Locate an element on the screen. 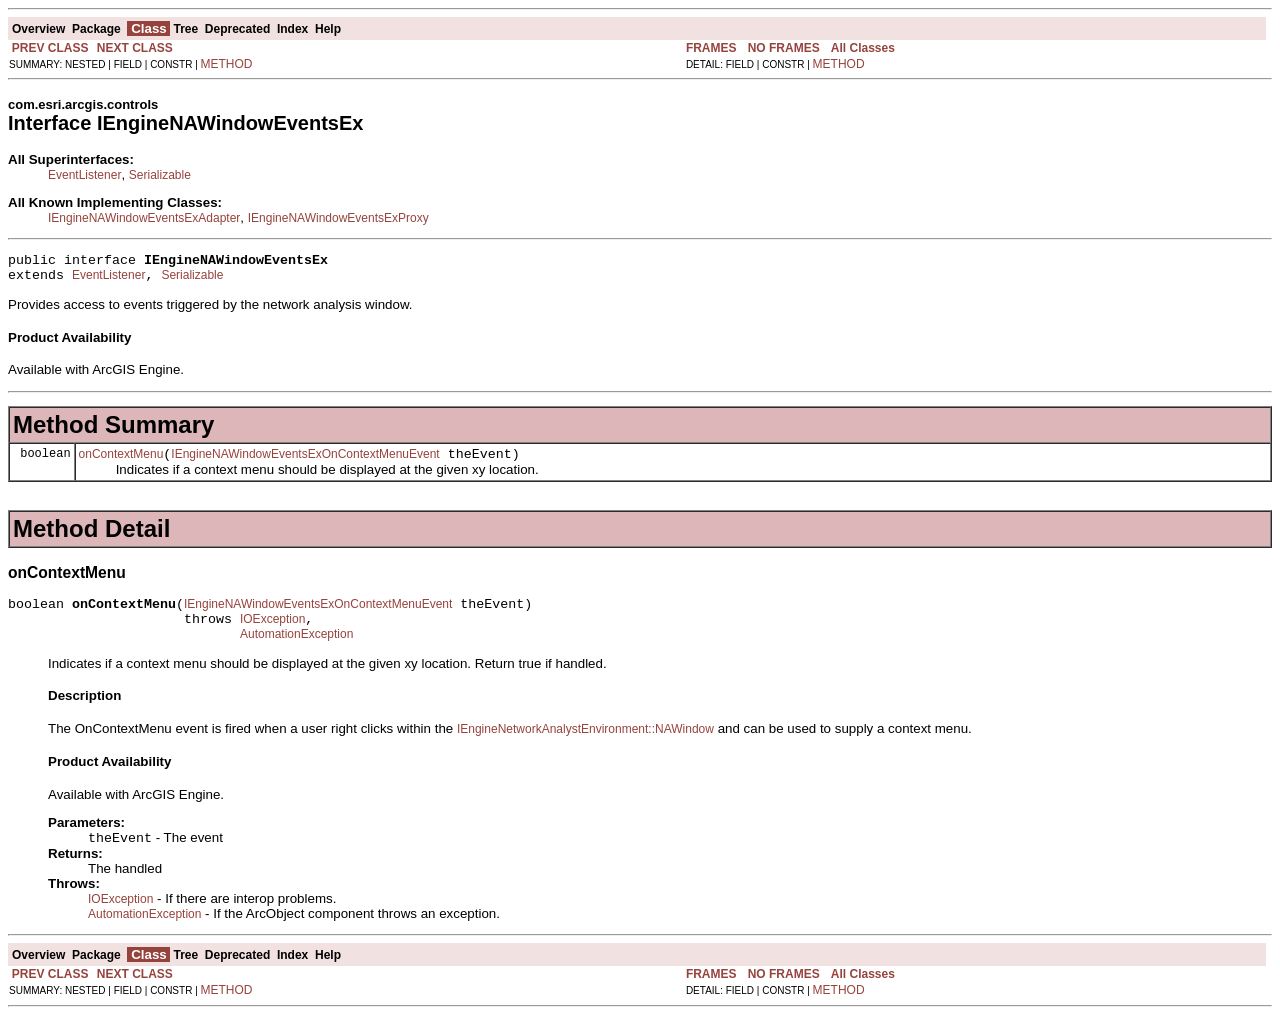 This screenshot has width=1280, height=1035. onContextMenu is located at coordinates (121, 463).